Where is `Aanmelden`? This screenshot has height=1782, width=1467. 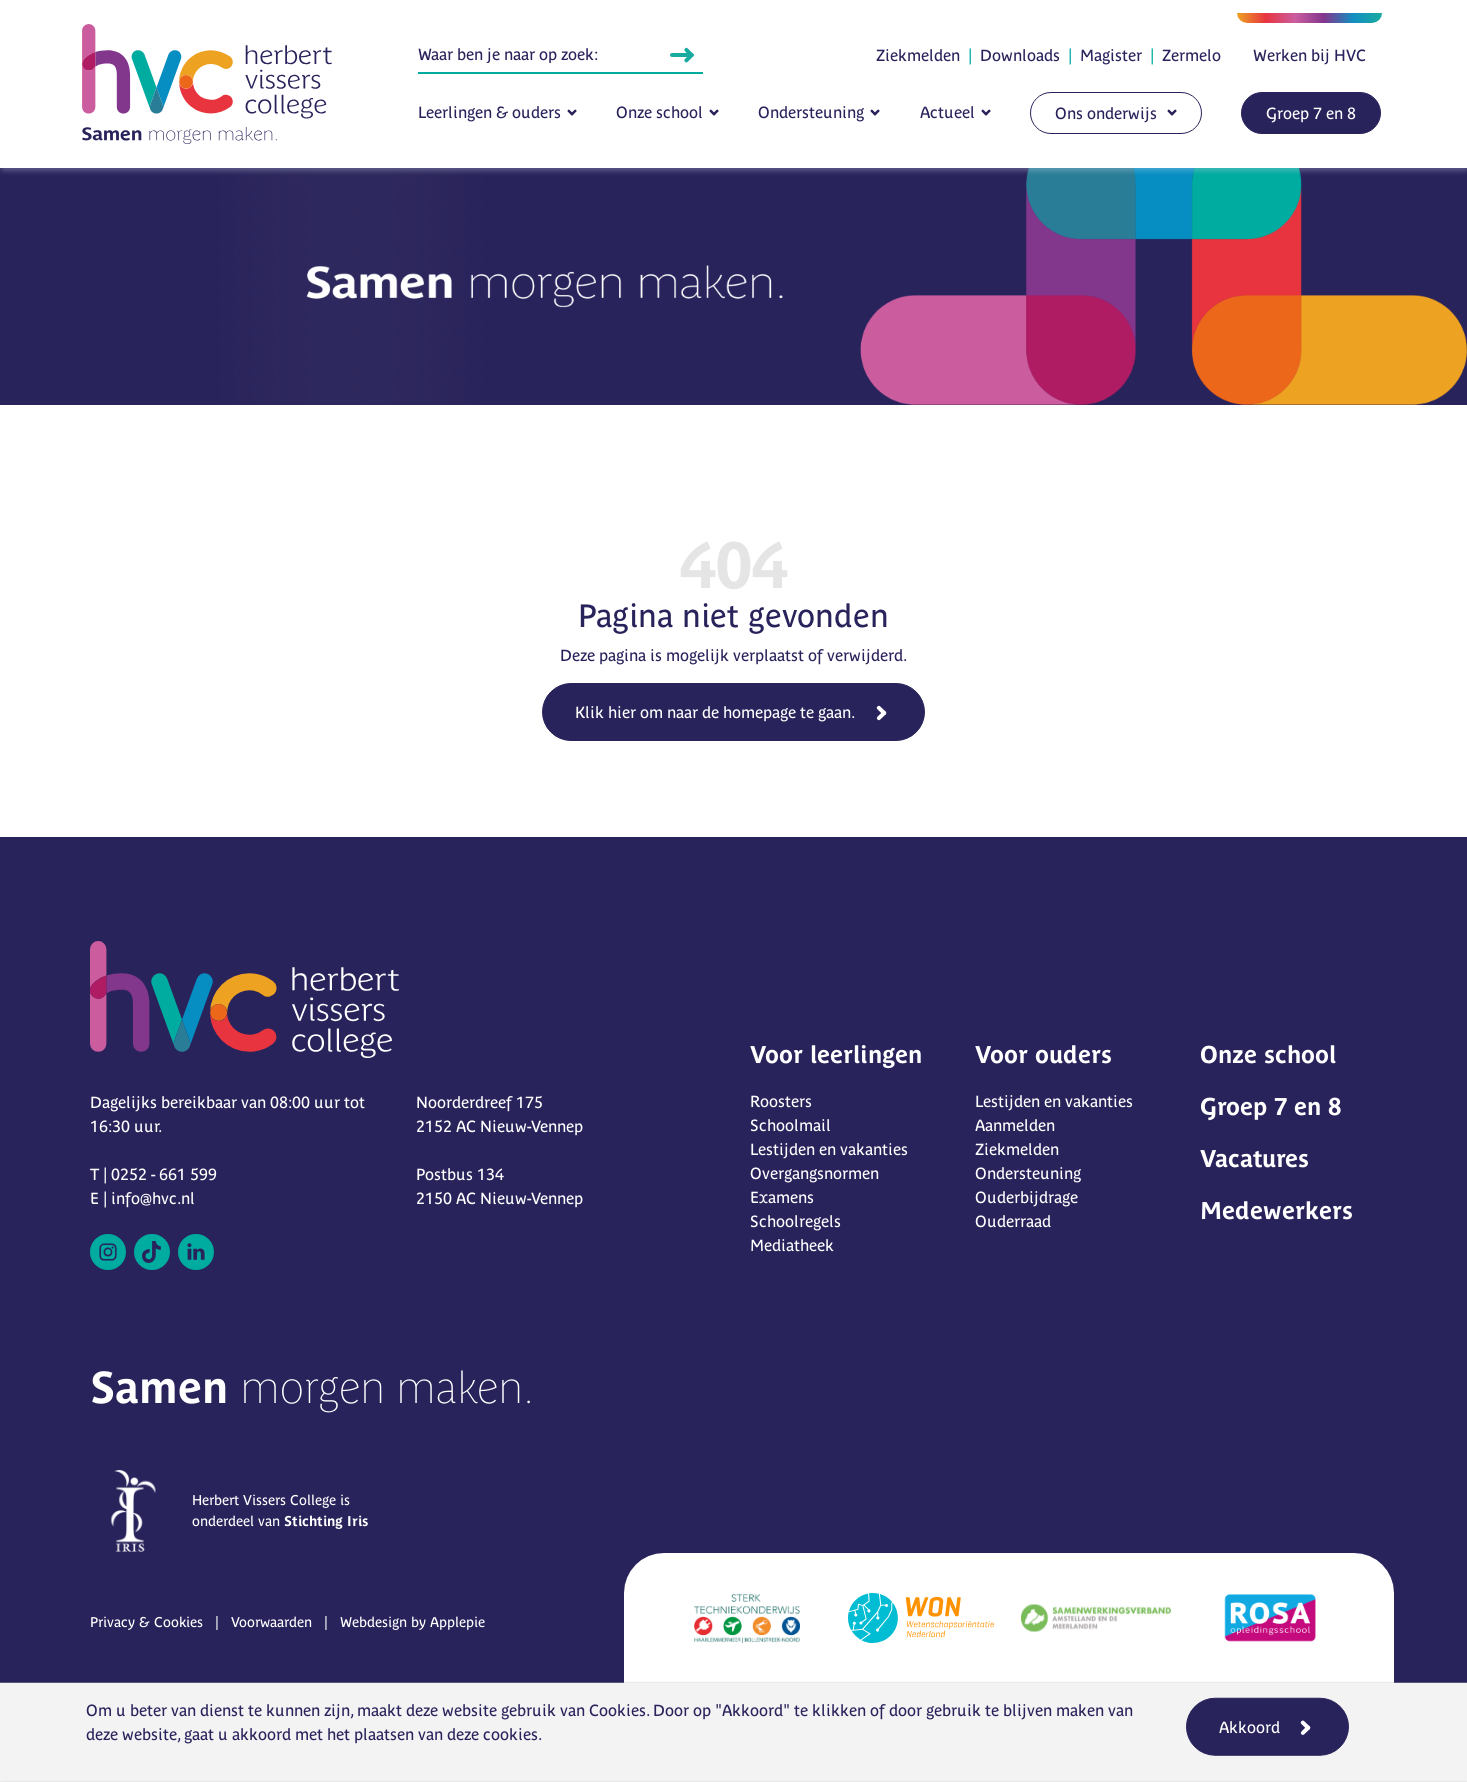
Aanmelden is located at coordinates (1015, 1125).